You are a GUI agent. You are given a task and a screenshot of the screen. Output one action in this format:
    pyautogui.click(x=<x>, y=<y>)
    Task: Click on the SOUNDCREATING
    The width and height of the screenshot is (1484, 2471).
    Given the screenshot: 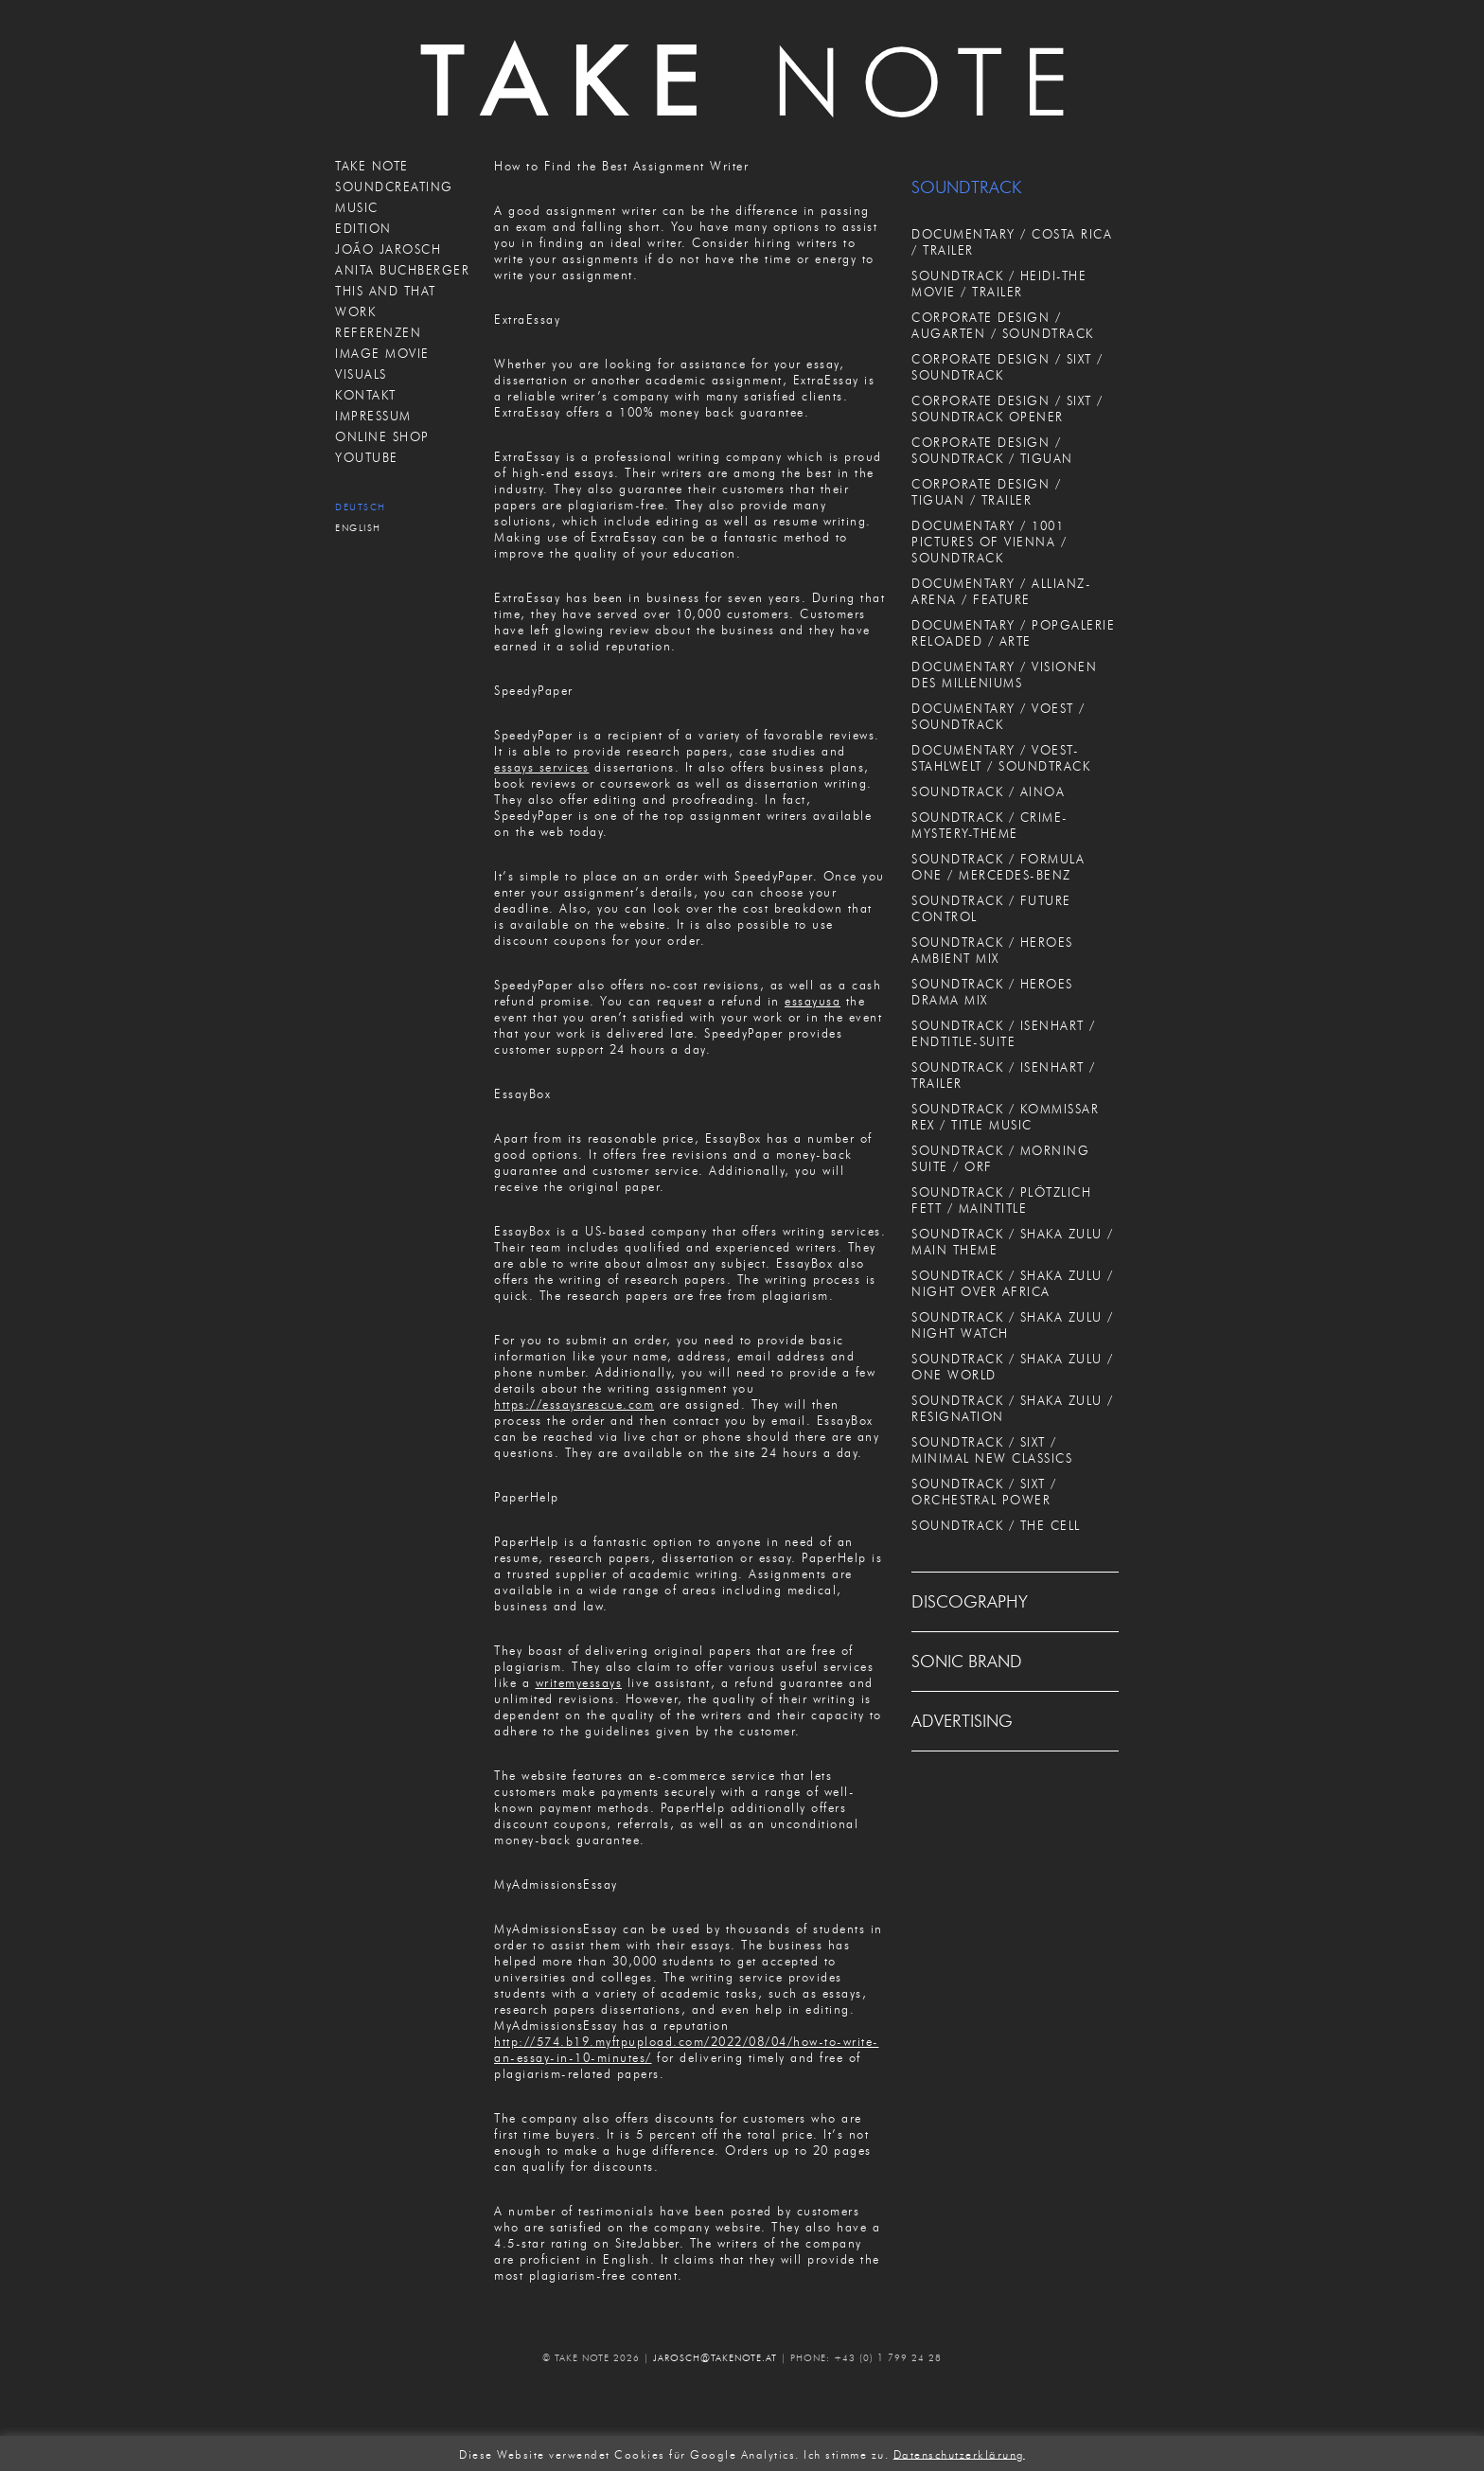 What is the action you would take?
    pyautogui.click(x=394, y=186)
    